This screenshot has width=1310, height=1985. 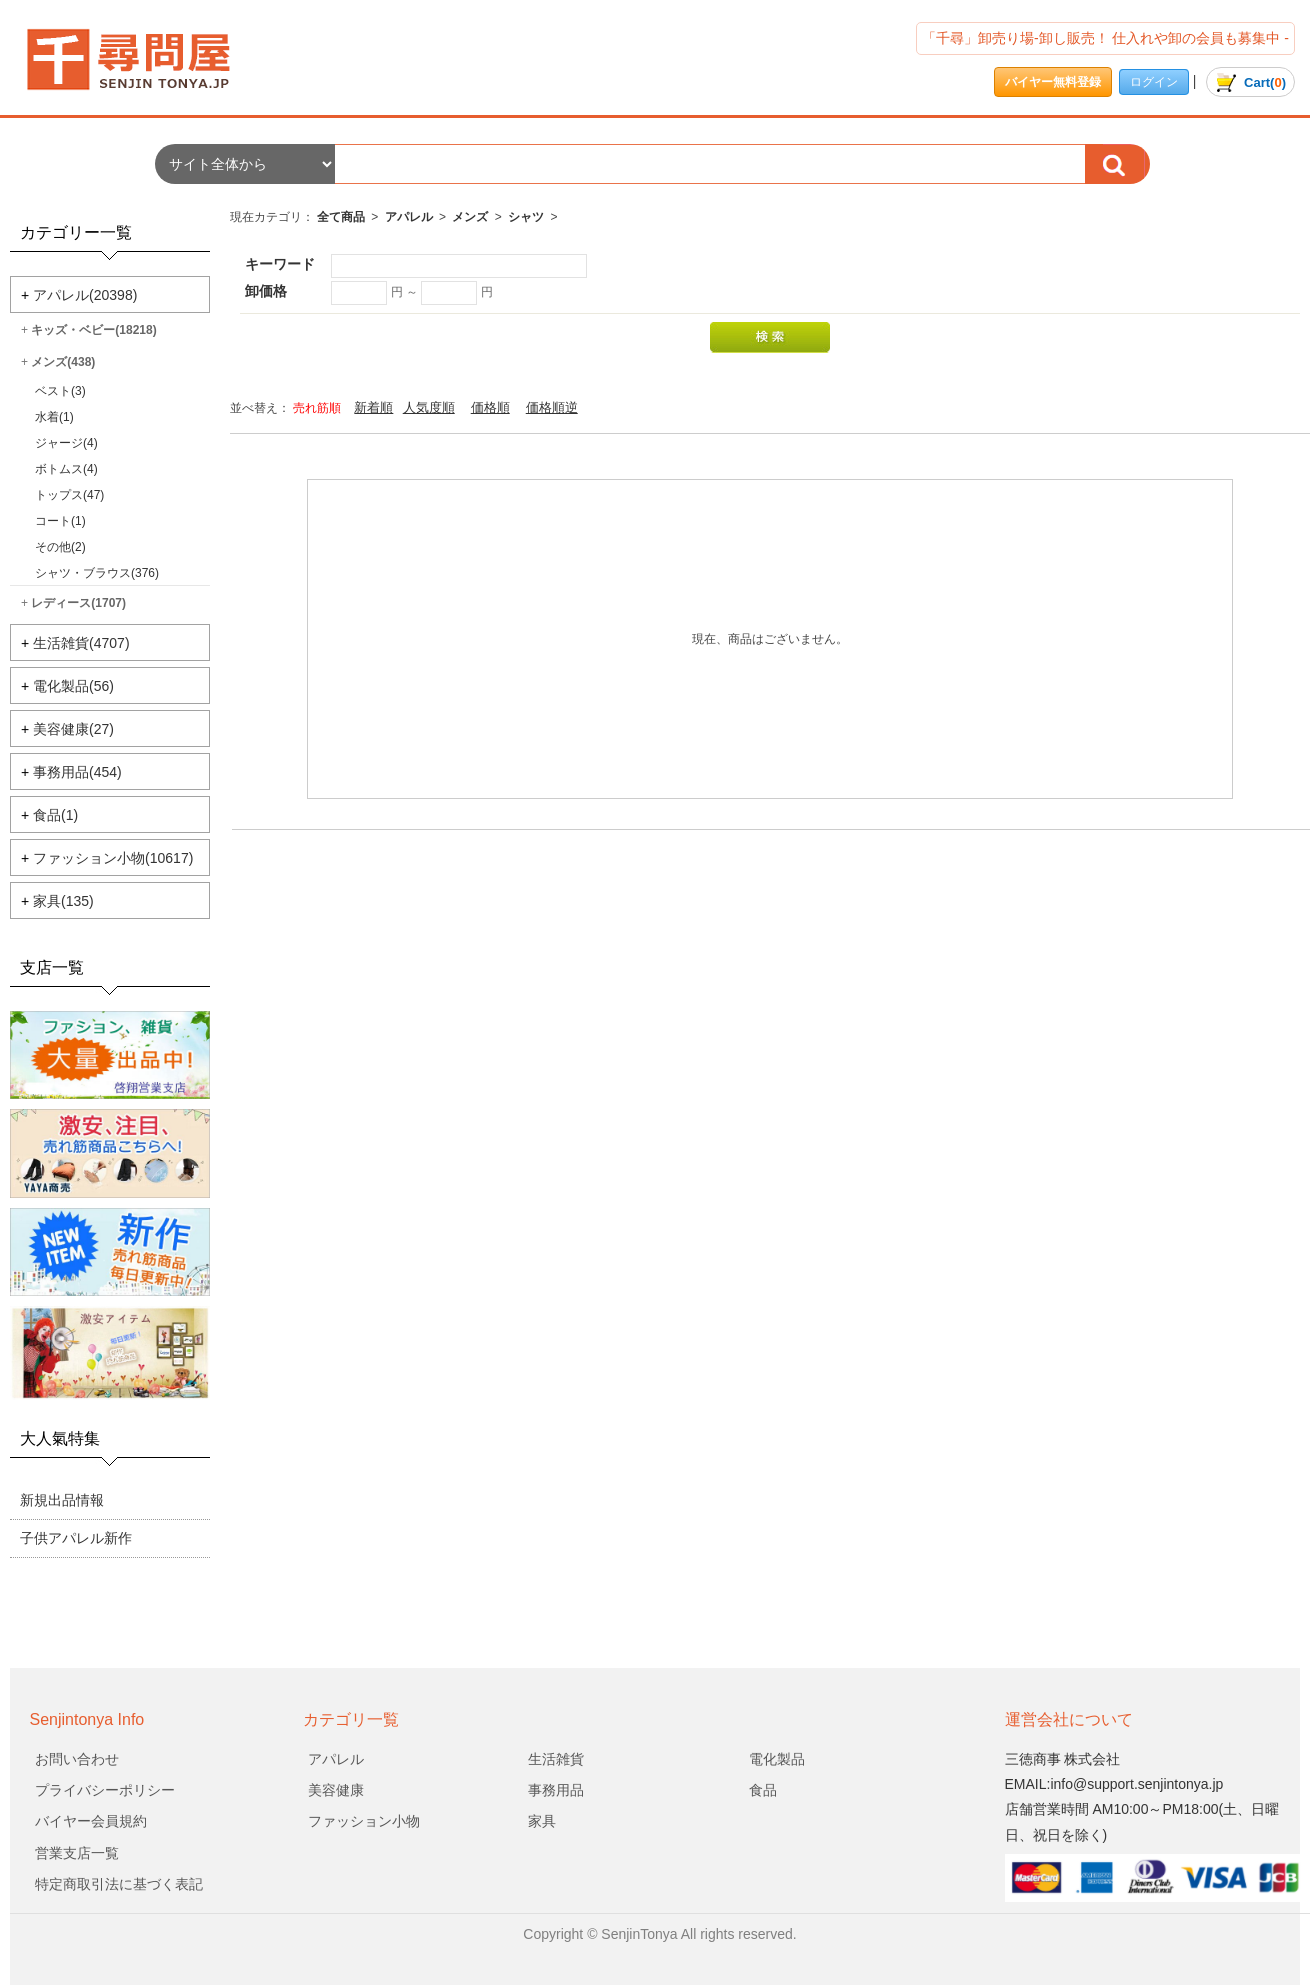 I want to click on 電化製品, so click(x=777, y=1759).